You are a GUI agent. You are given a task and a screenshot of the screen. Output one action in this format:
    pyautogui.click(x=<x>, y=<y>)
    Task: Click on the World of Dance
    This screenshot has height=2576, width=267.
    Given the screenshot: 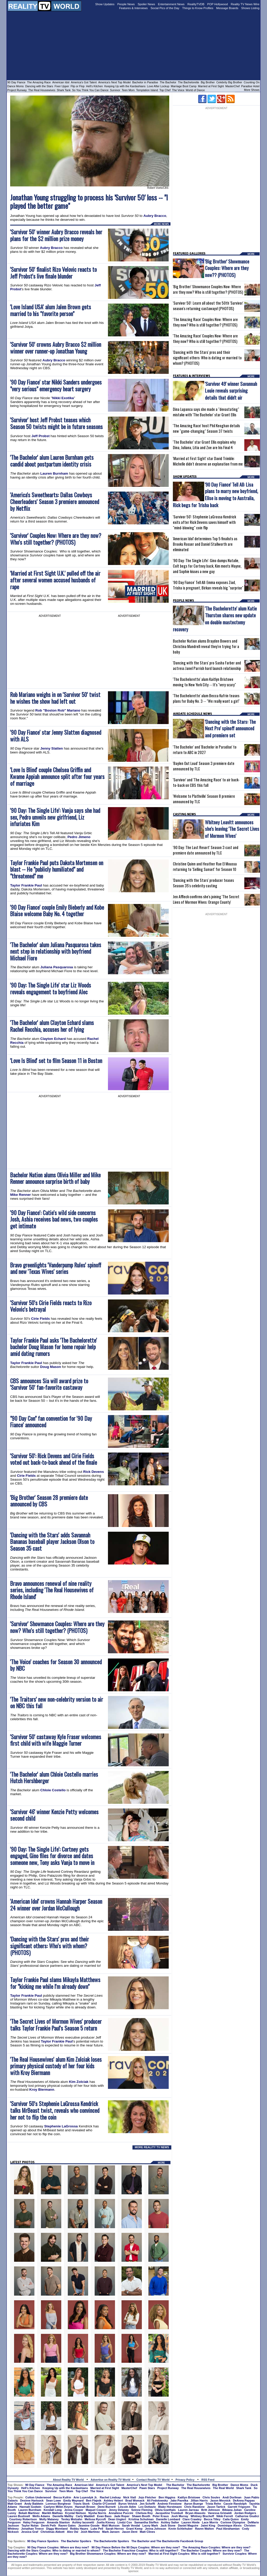 What is the action you would take?
    pyautogui.click(x=195, y=90)
    